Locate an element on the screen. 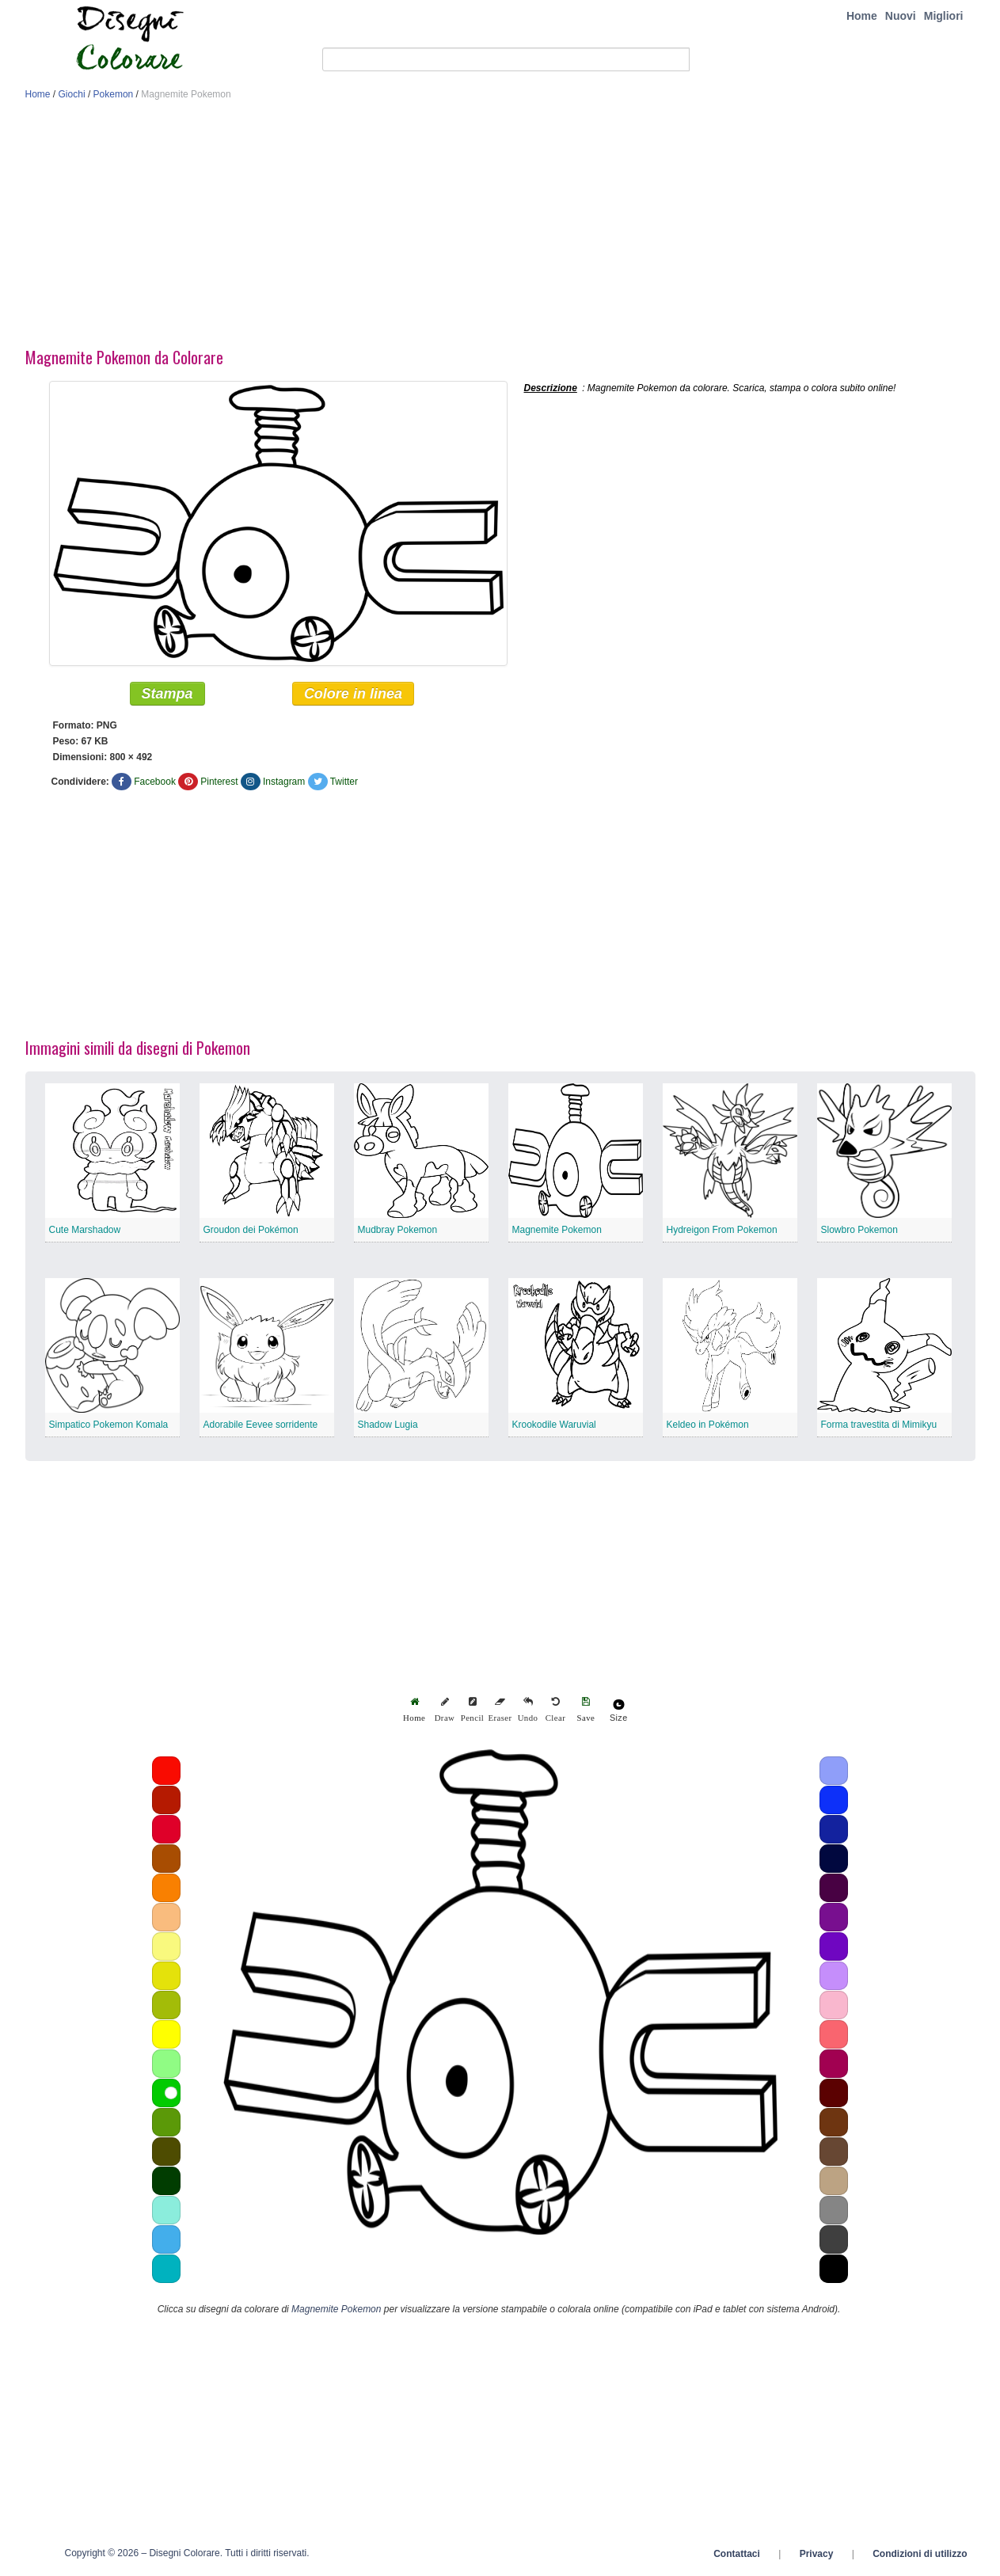 The width and height of the screenshot is (1000, 2576). Adorabile Eevee sorridente is located at coordinates (260, 1425).